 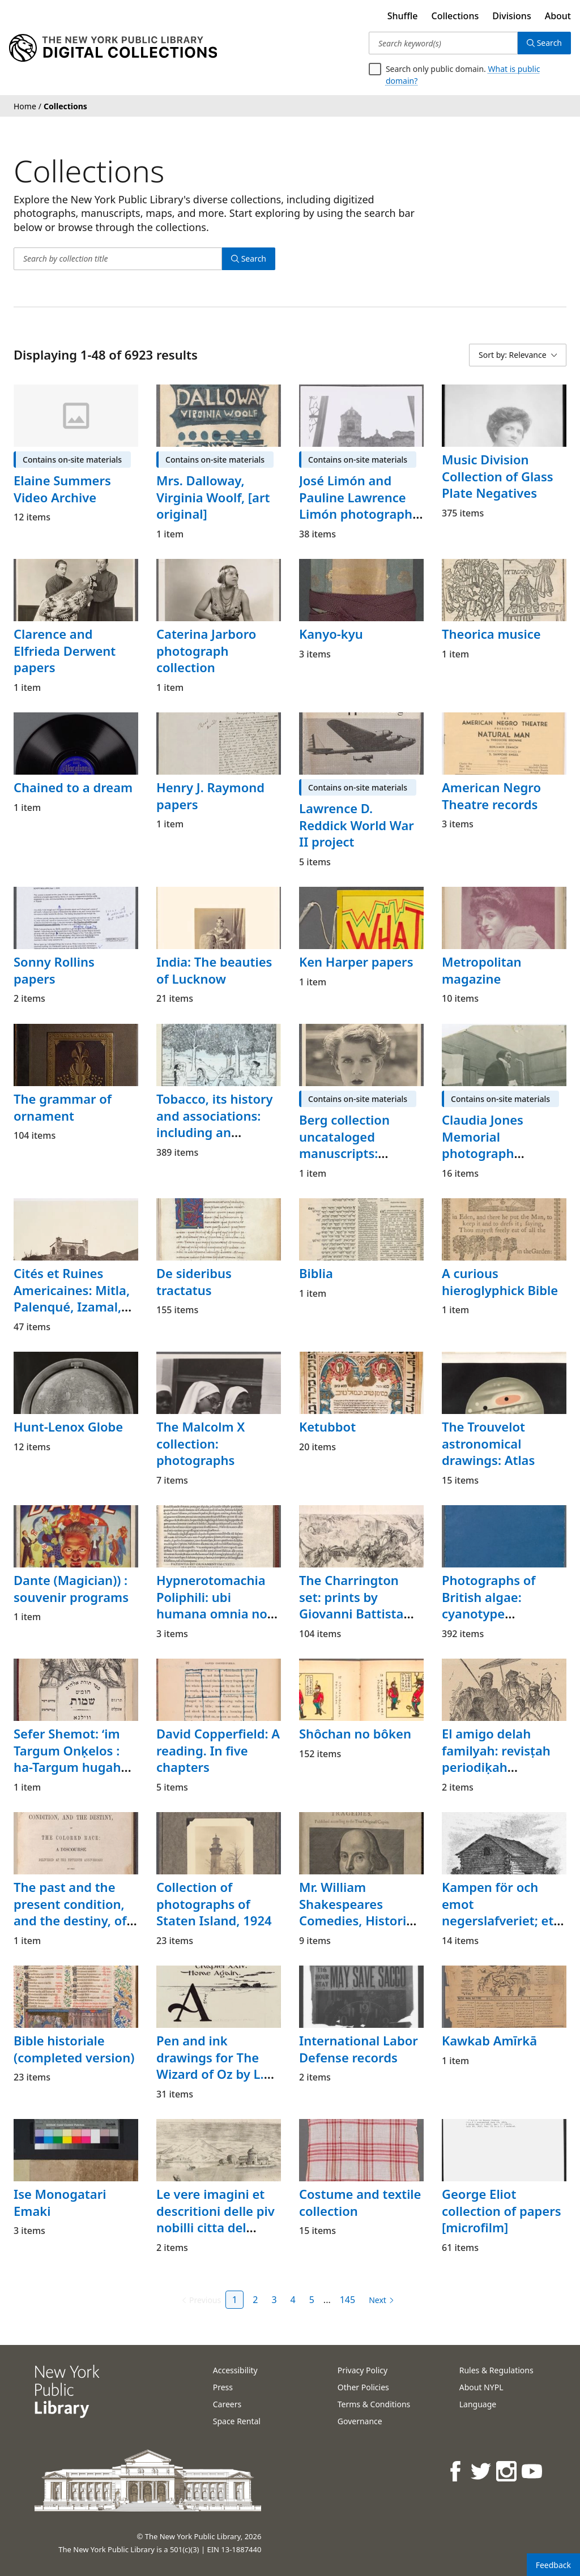 I want to click on Music Division Collection of Glass Plate Negatives, so click(x=497, y=476).